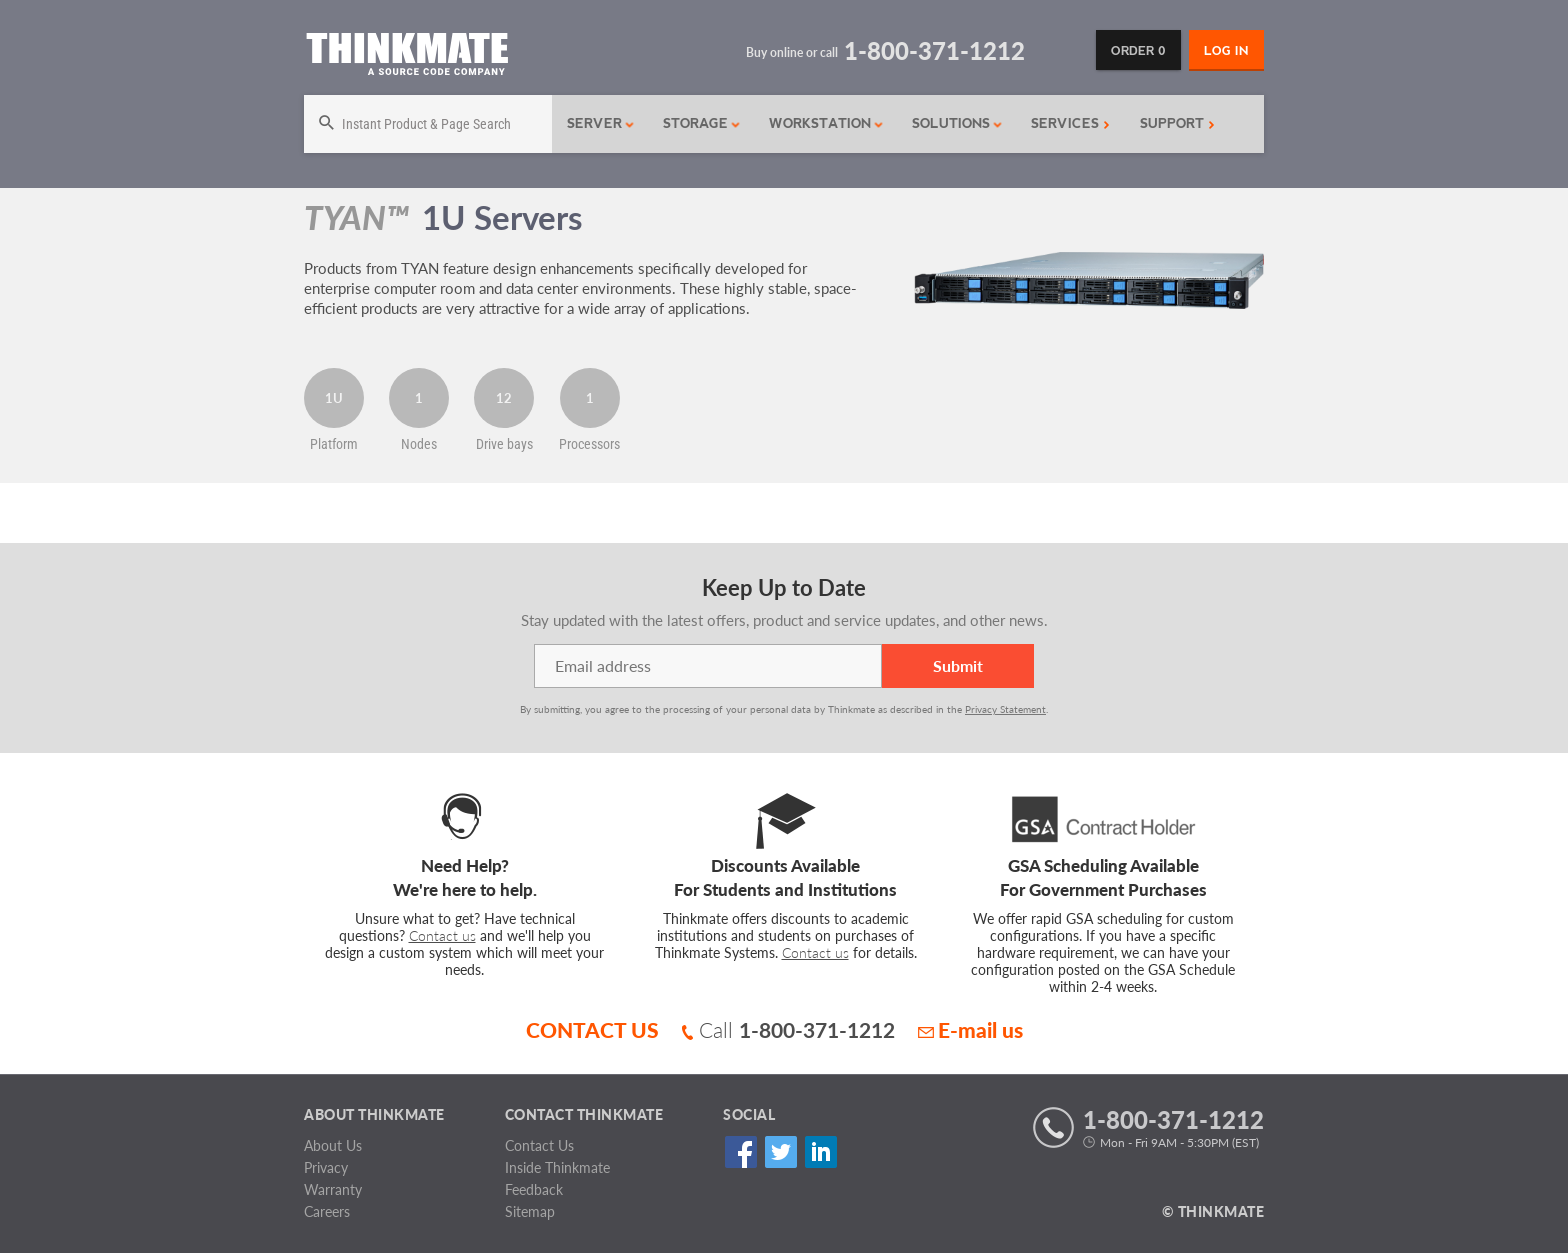 The image size is (1568, 1253). Describe the element at coordinates (333, 1145) in the screenshot. I see `About Us` at that location.